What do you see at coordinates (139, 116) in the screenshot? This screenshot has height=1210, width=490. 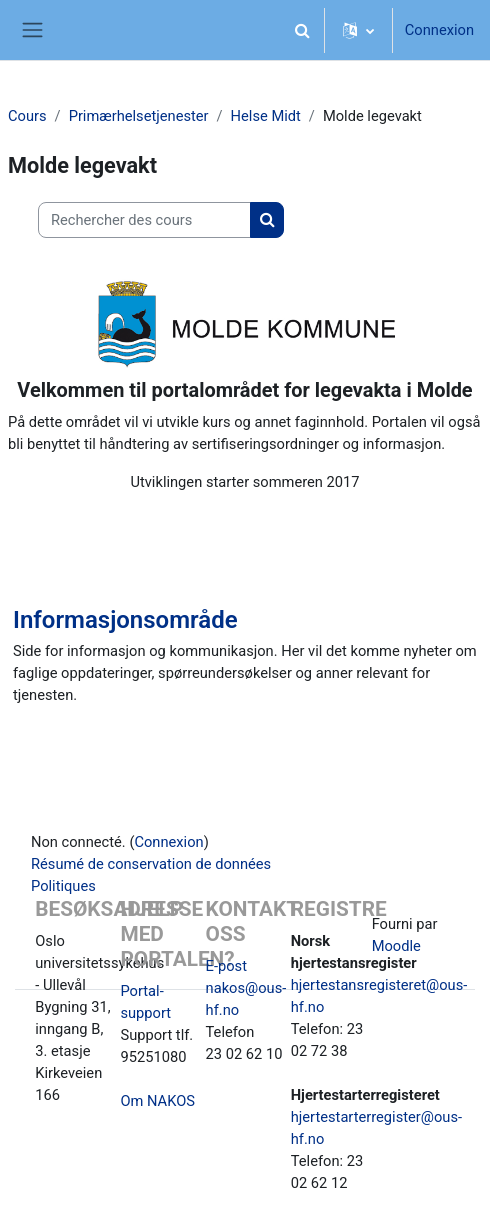 I see `Primærhelsetjenester` at bounding box center [139, 116].